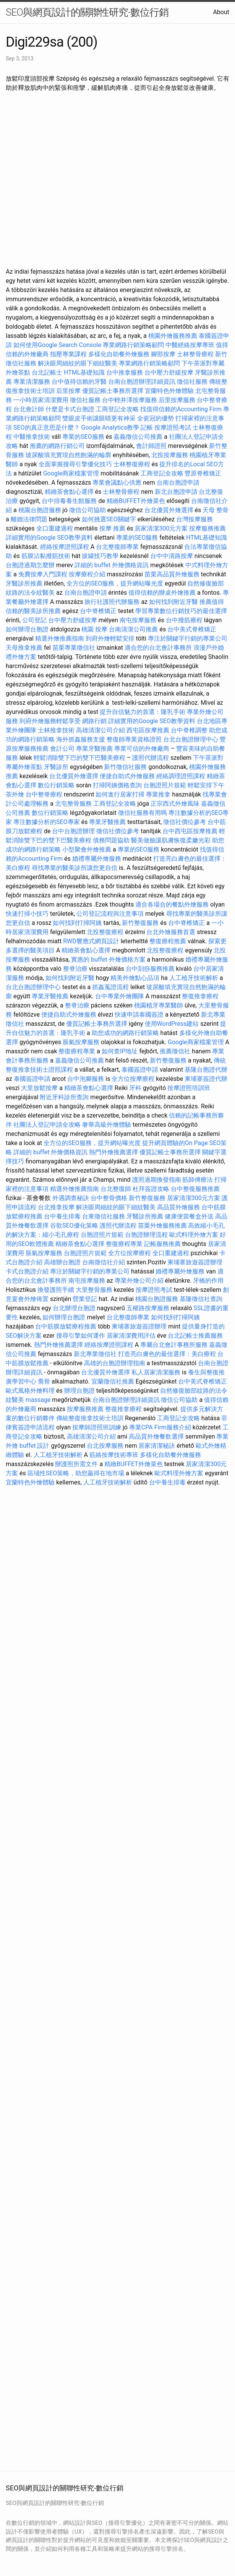 The height and width of the screenshot is (2576, 235). What do you see at coordinates (87, 510) in the screenshot?
I see `徵信公司協助` at bounding box center [87, 510].